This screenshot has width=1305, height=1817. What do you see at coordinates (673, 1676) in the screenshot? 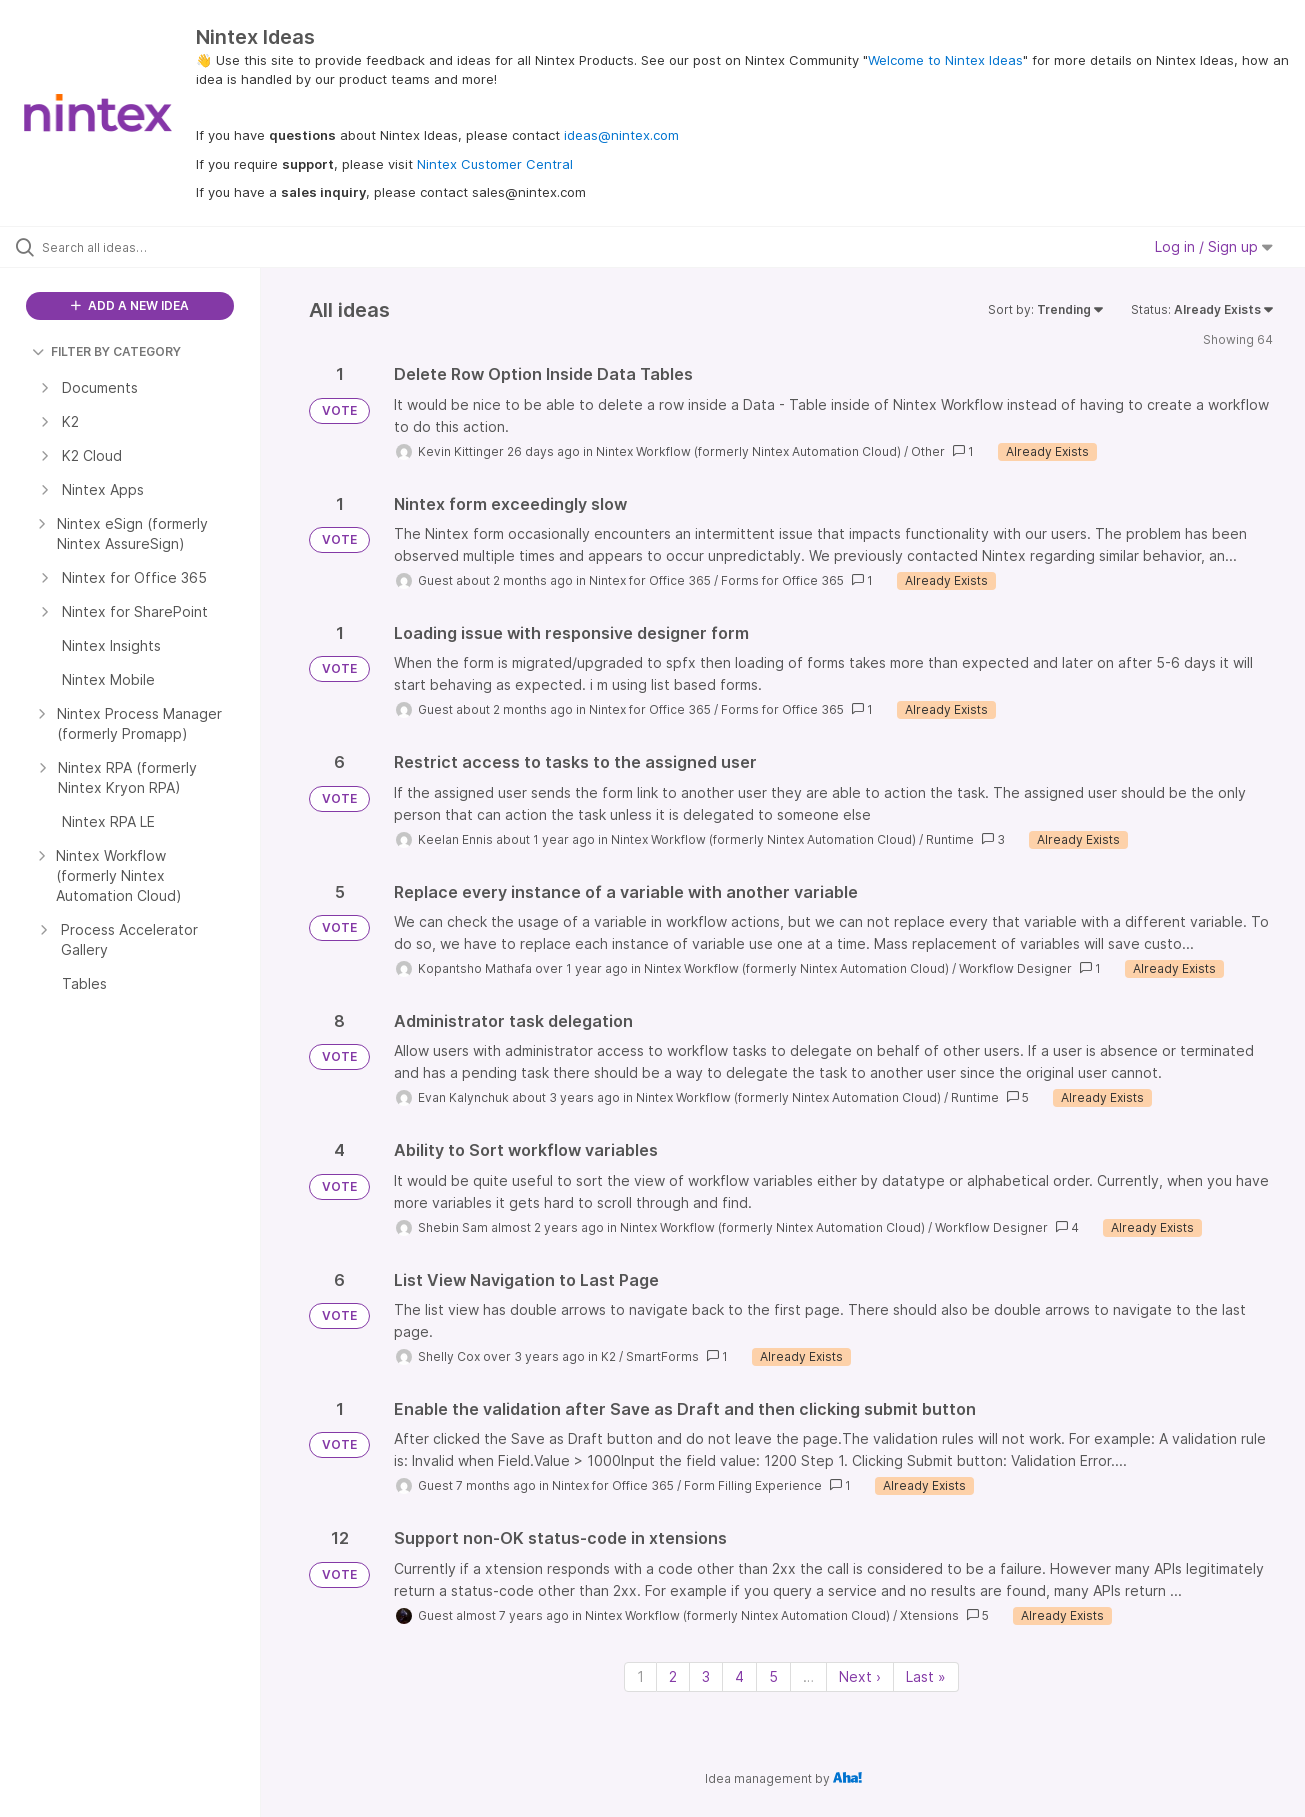
I see `2 [Page 2]` at bounding box center [673, 1676].